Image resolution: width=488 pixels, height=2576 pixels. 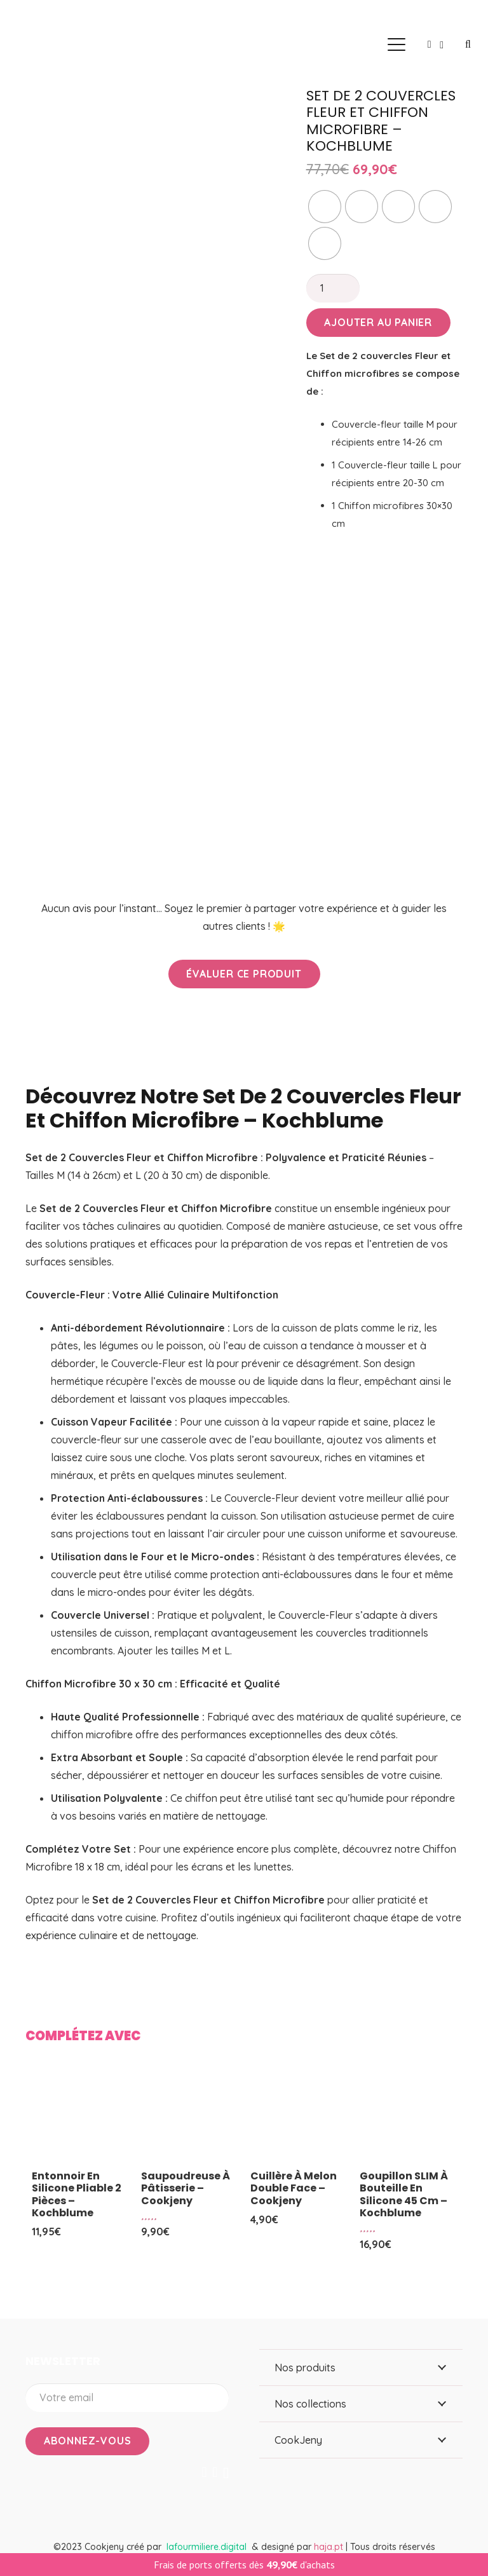 What do you see at coordinates (298, 2114) in the screenshot?
I see `[Cuillère à melon double face – Cookjeny]` at bounding box center [298, 2114].